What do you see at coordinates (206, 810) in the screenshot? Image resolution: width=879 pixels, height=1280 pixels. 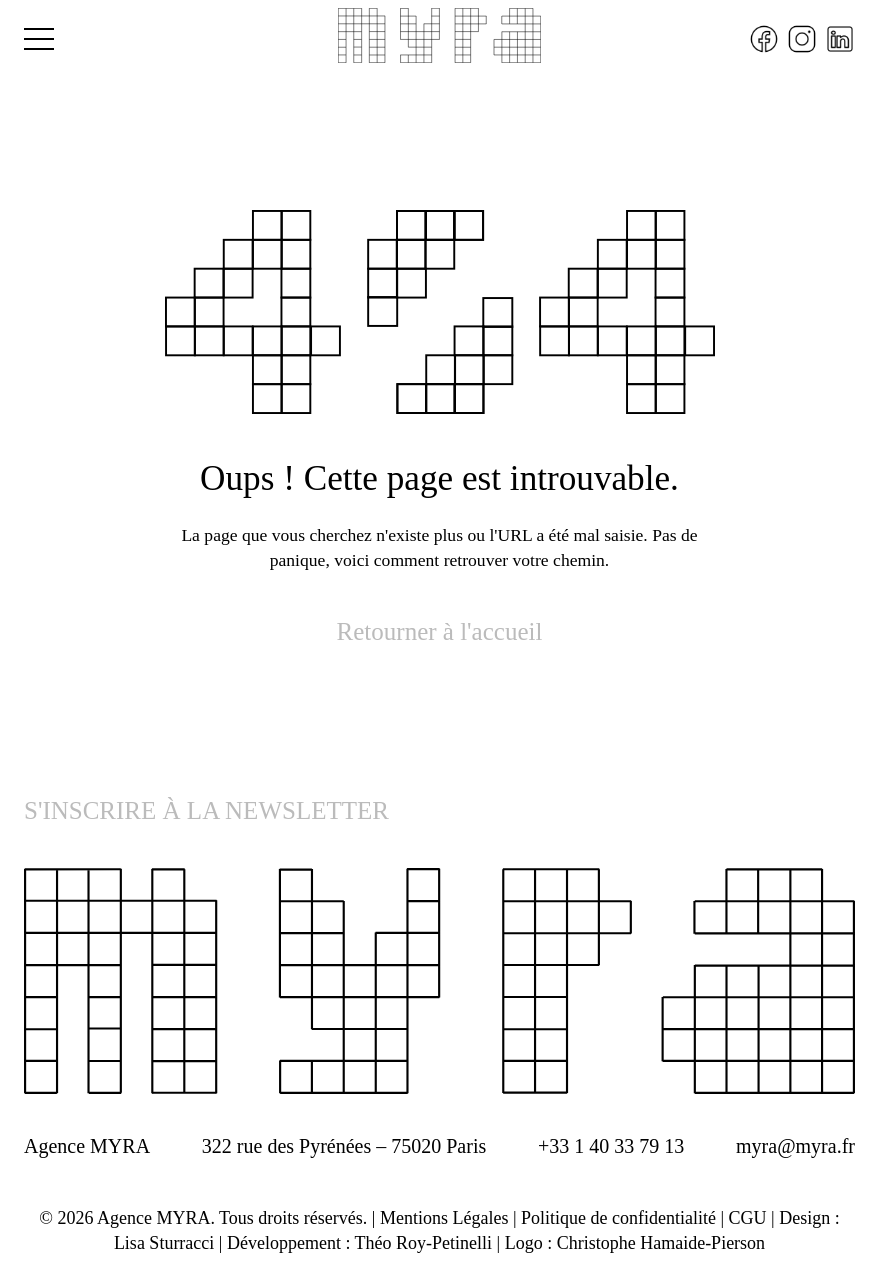 I see `S'INSCRIRE À LA NEWSLETTER` at bounding box center [206, 810].